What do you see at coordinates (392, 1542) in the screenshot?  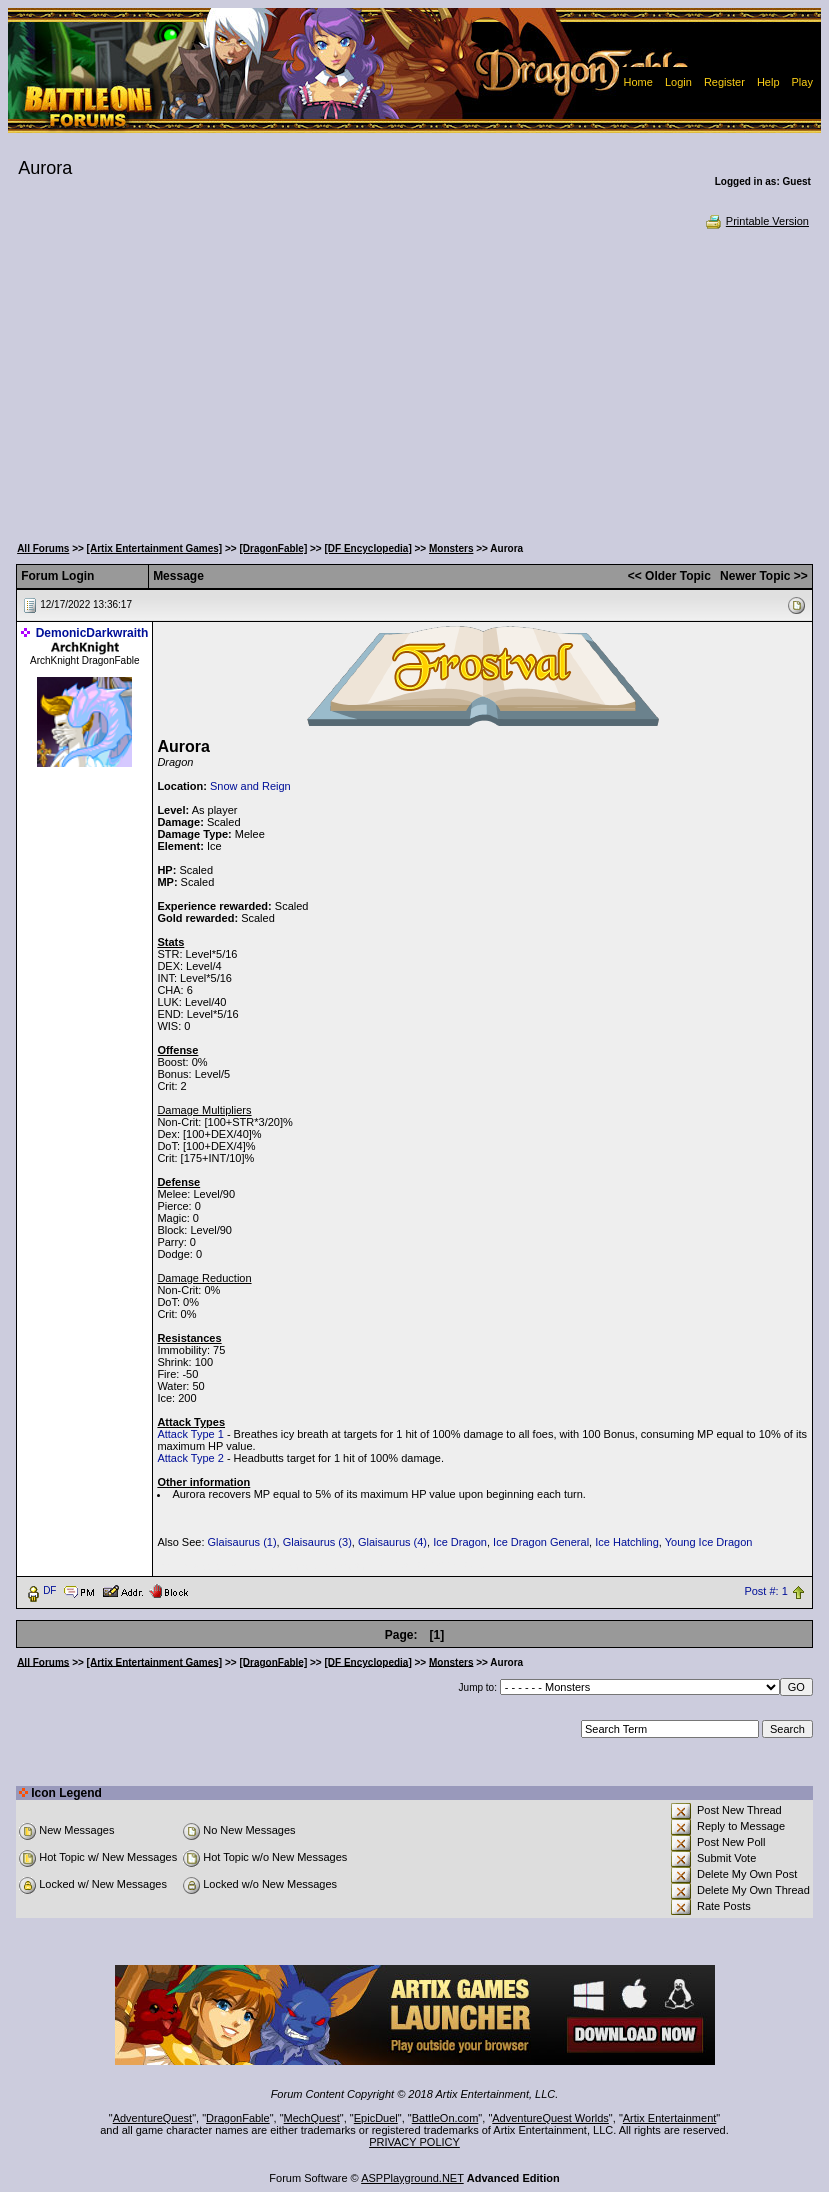 I see `Glaisaurus (4)` at bounding box center [392, 1542].